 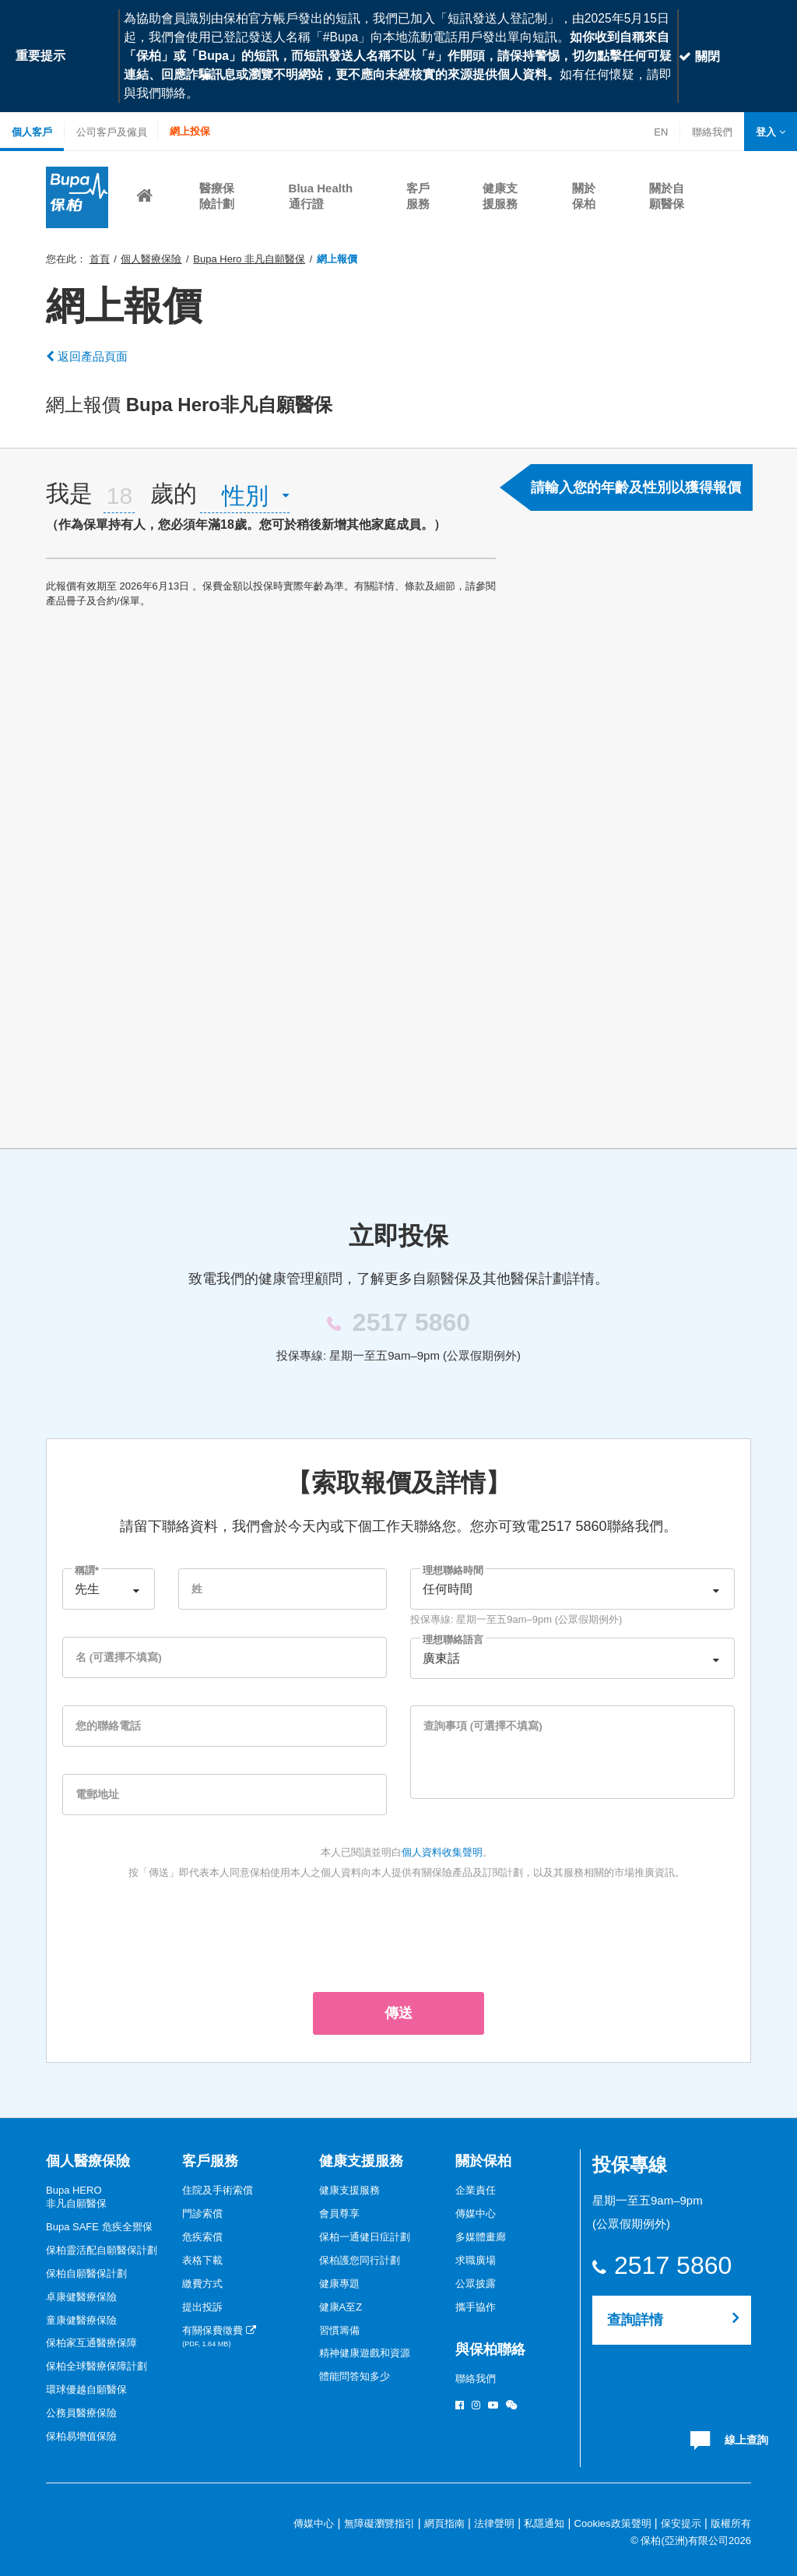 I want to click on 個人資料收集聲明, so click(x=442, y=1852).